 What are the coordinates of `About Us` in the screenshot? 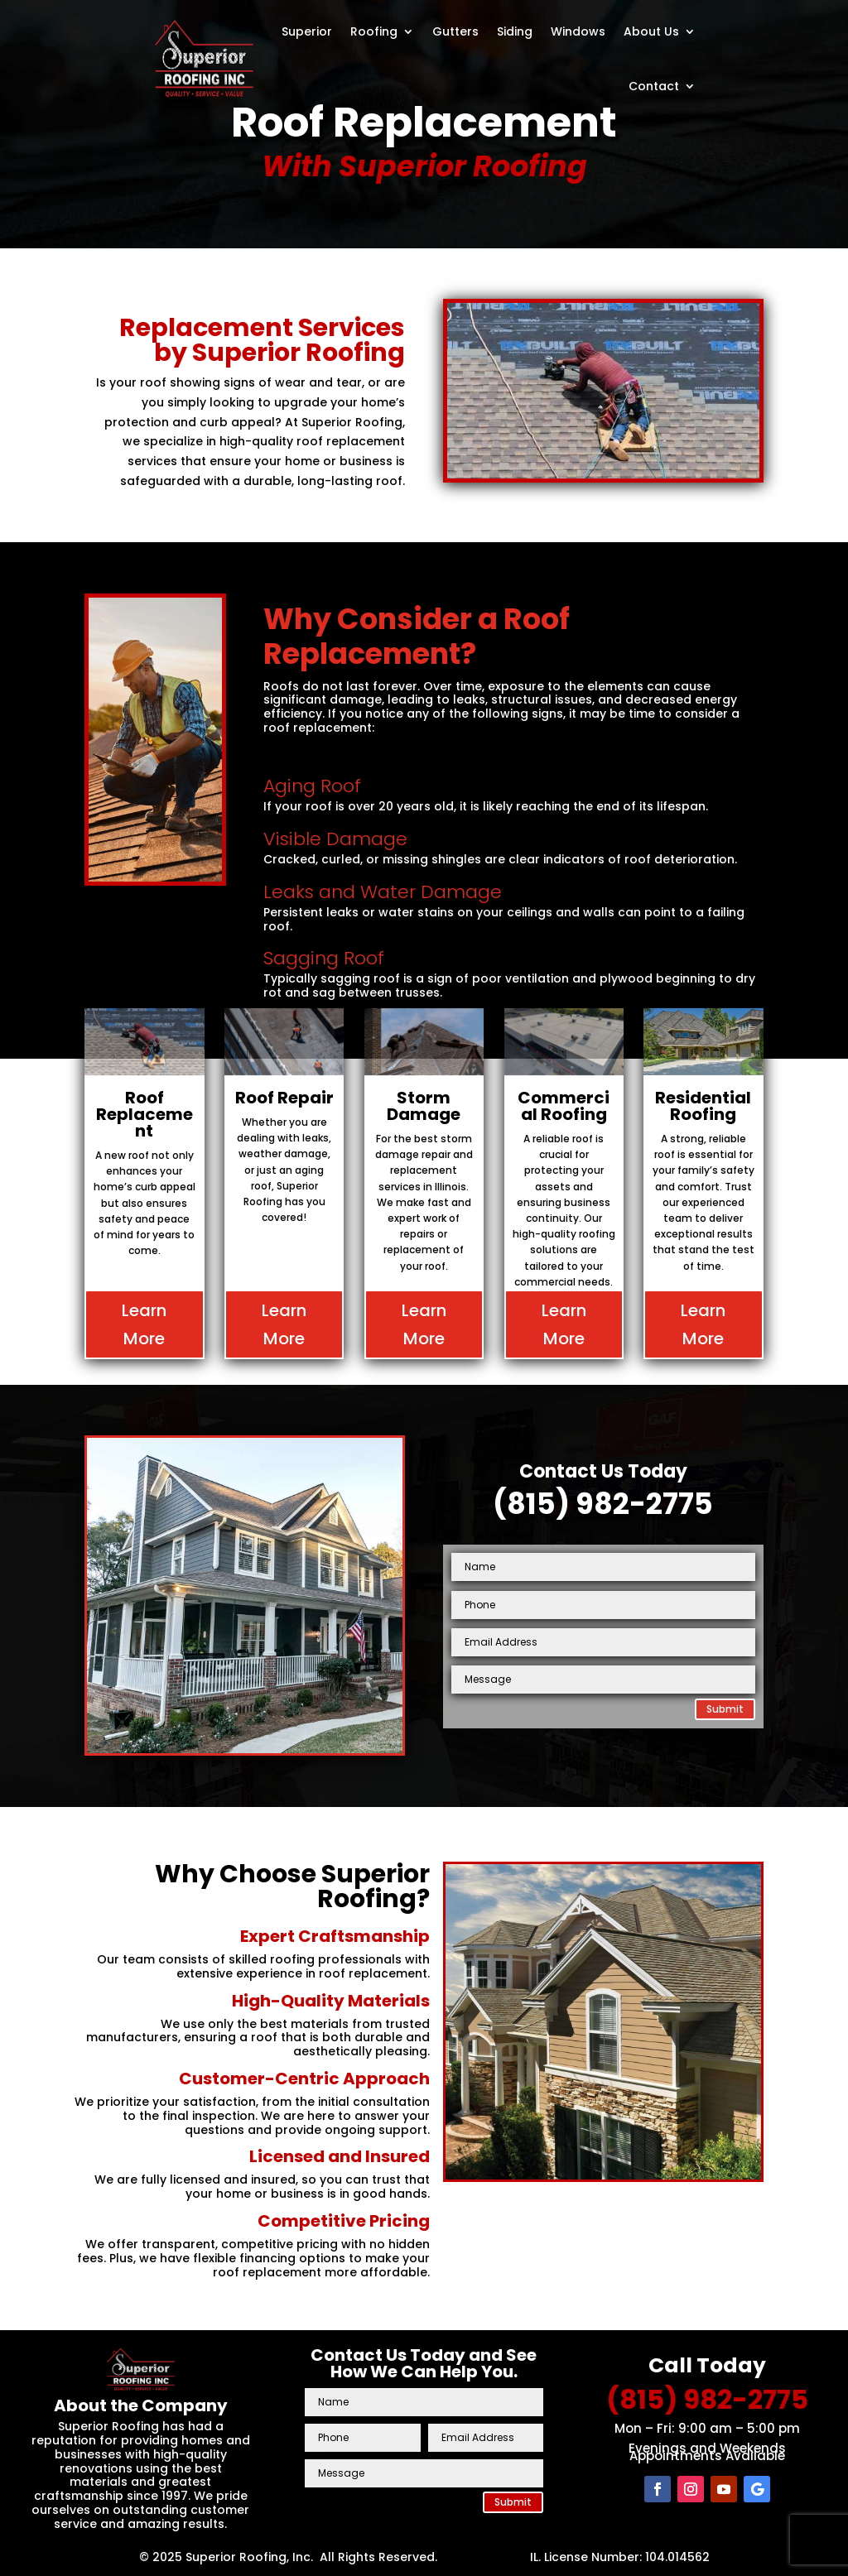 It's located at (651, 31).